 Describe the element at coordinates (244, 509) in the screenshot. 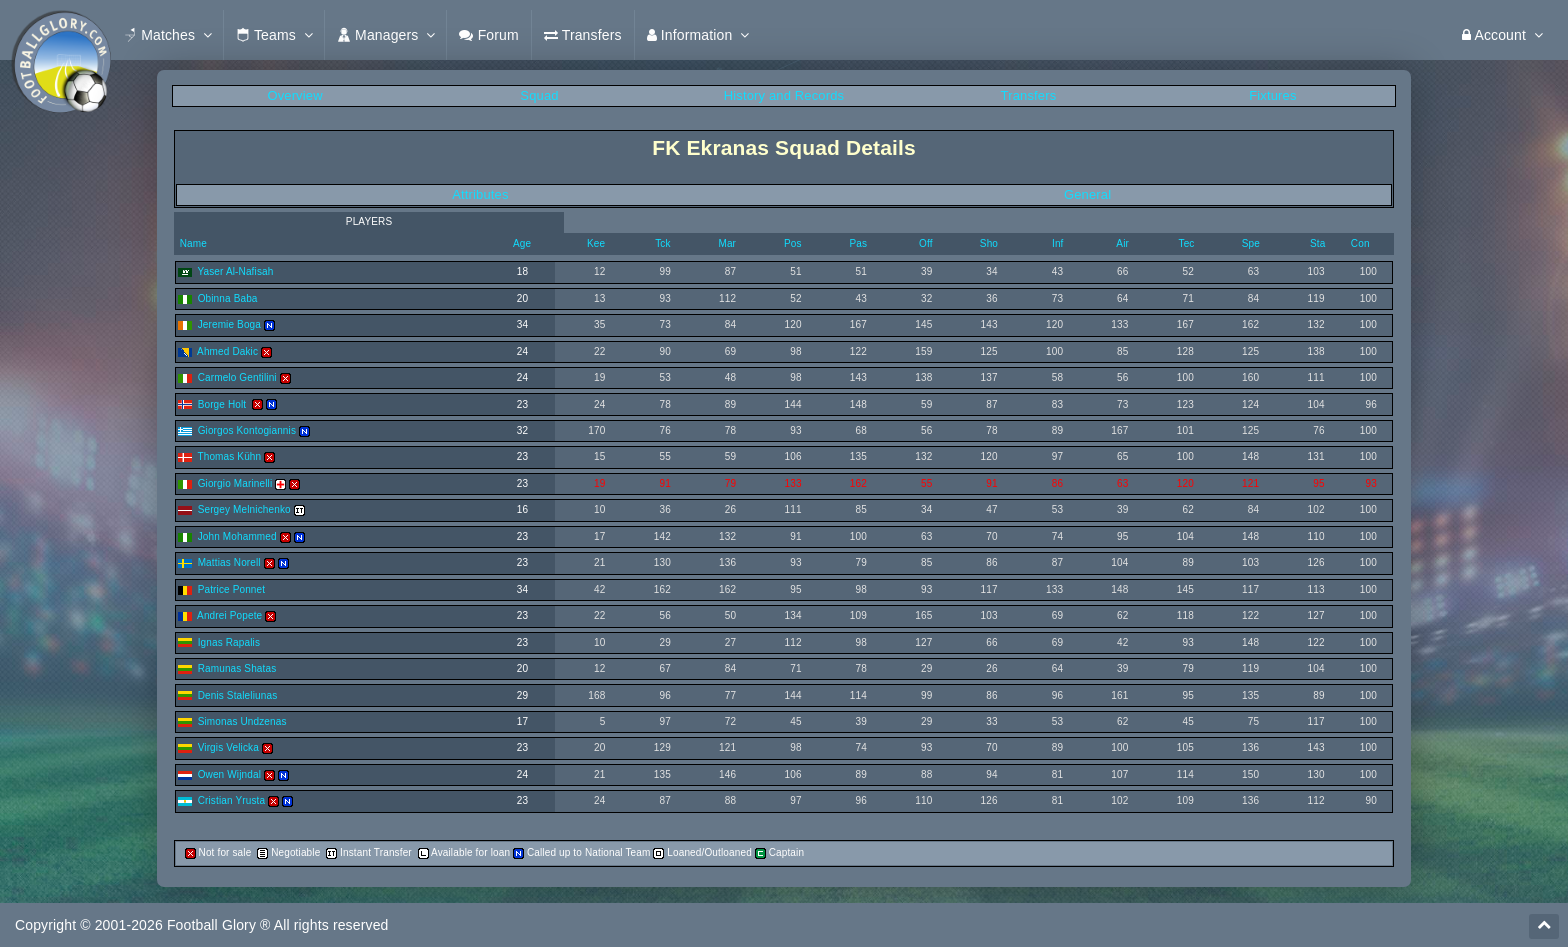

I see `Sergey Melnichenko` at that location.